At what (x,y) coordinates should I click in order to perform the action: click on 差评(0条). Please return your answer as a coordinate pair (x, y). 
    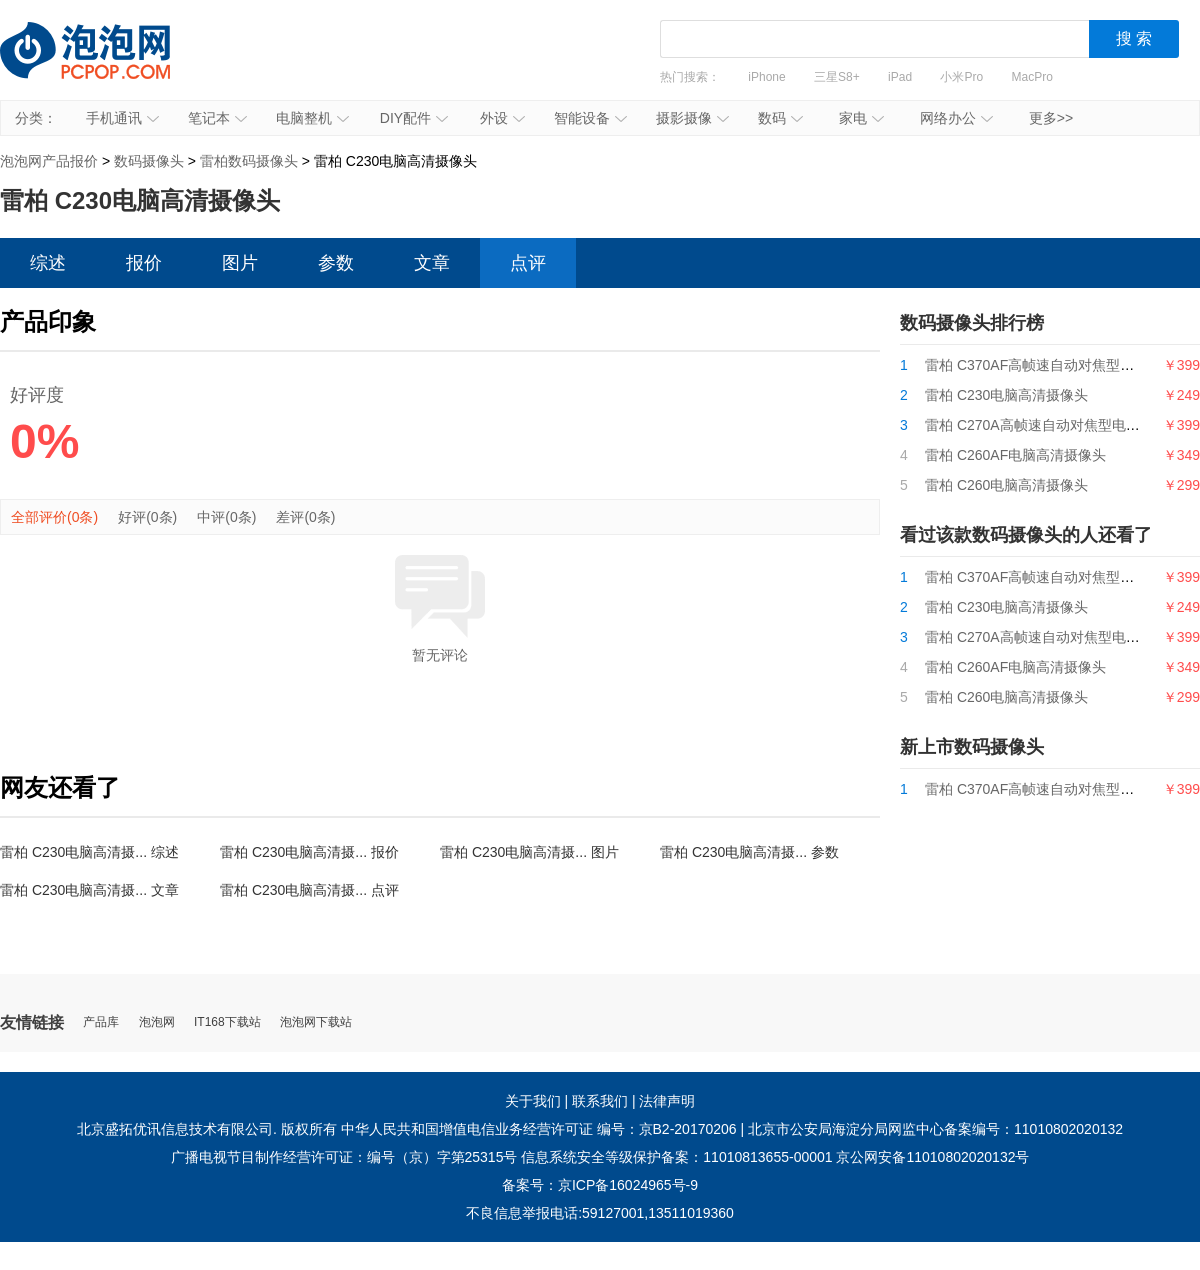
    Looking at the image, I should click on (305, 517).